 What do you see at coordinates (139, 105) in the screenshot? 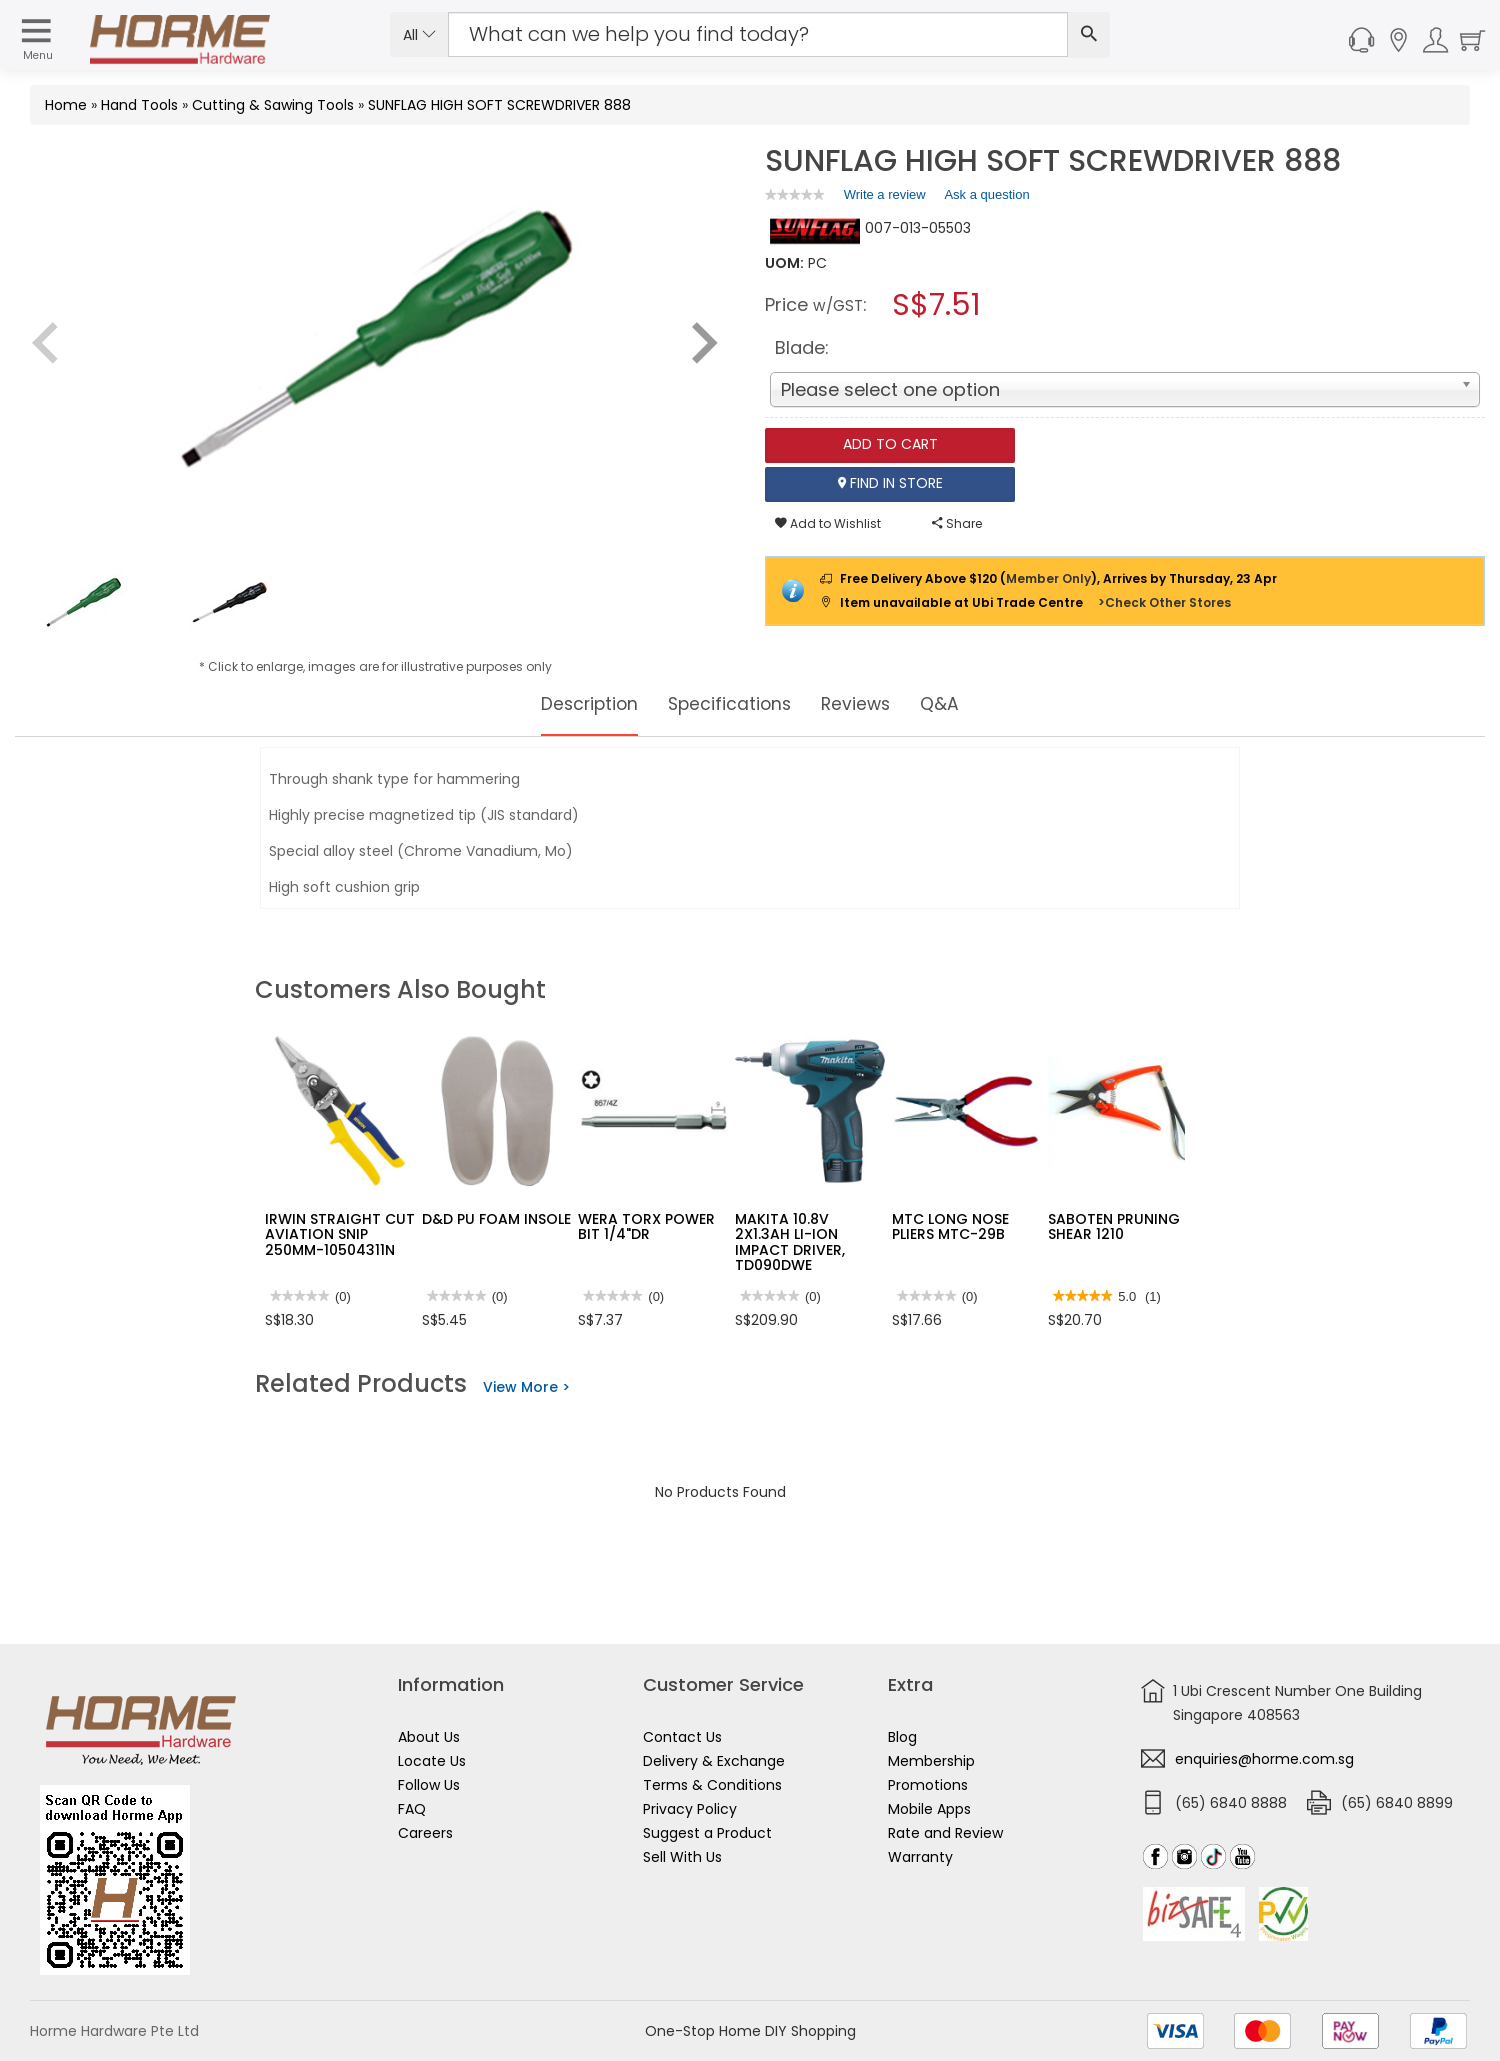
I see `Hand Tools` at bounding box center [139, 105].